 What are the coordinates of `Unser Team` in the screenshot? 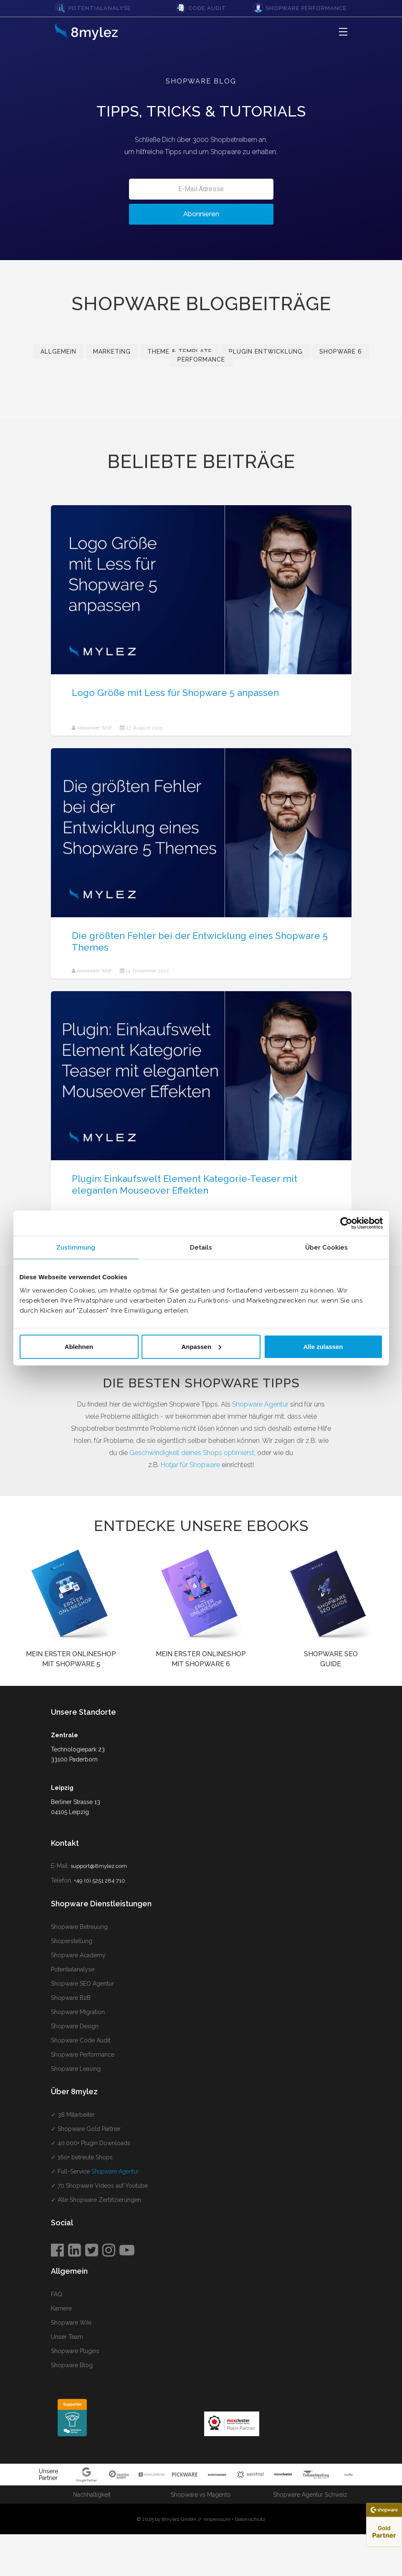 It's located at (67, 2336).